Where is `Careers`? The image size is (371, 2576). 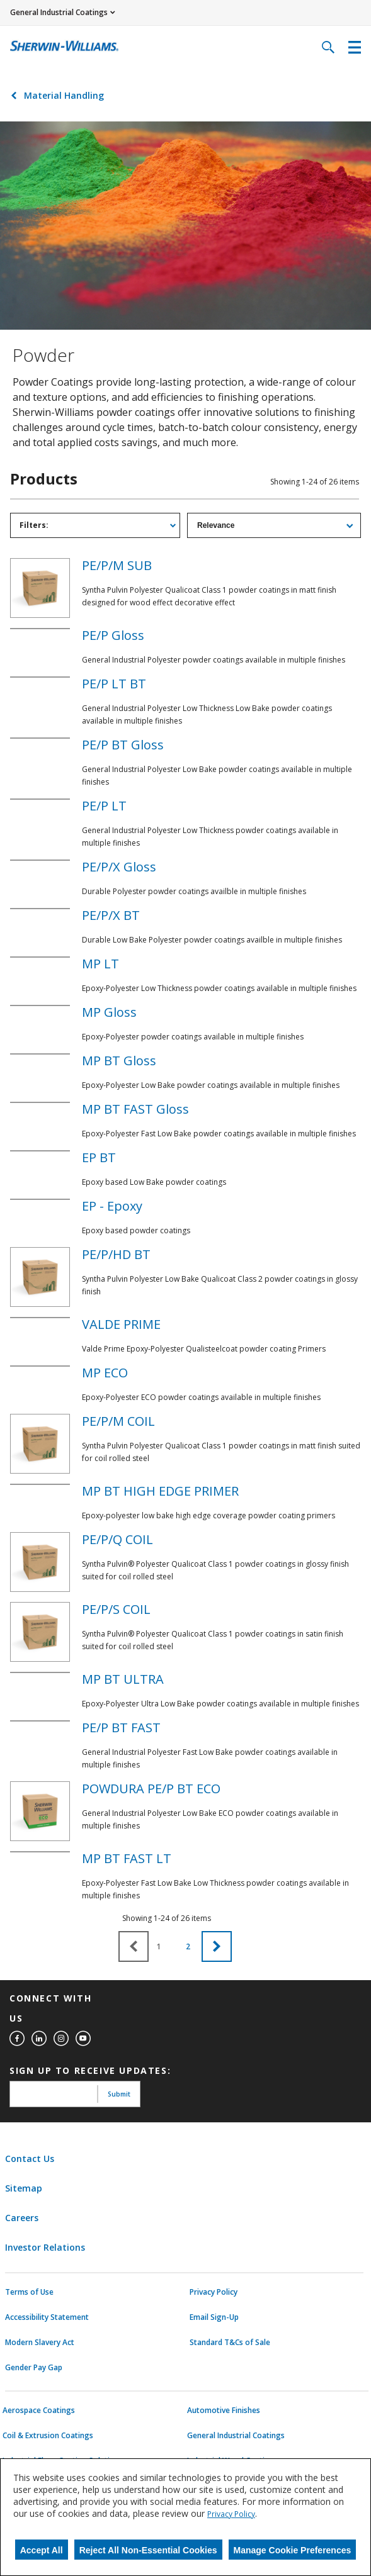 Careers is located at coordinates (21, 2218).